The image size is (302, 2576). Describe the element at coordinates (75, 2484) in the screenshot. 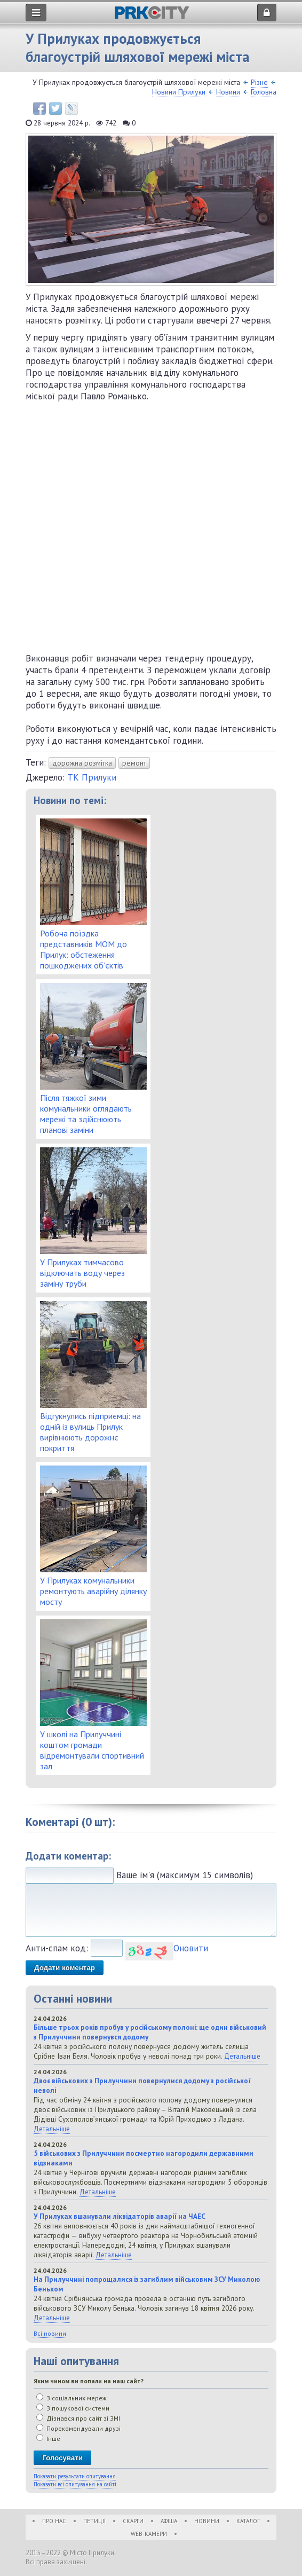

I see `Показати всі опитування на сайті` at that location.